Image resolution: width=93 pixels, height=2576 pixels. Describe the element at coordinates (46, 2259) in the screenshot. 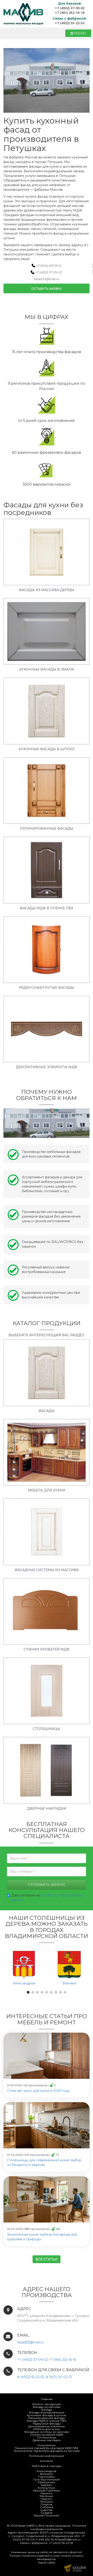

I see `Все статьи` at that location.